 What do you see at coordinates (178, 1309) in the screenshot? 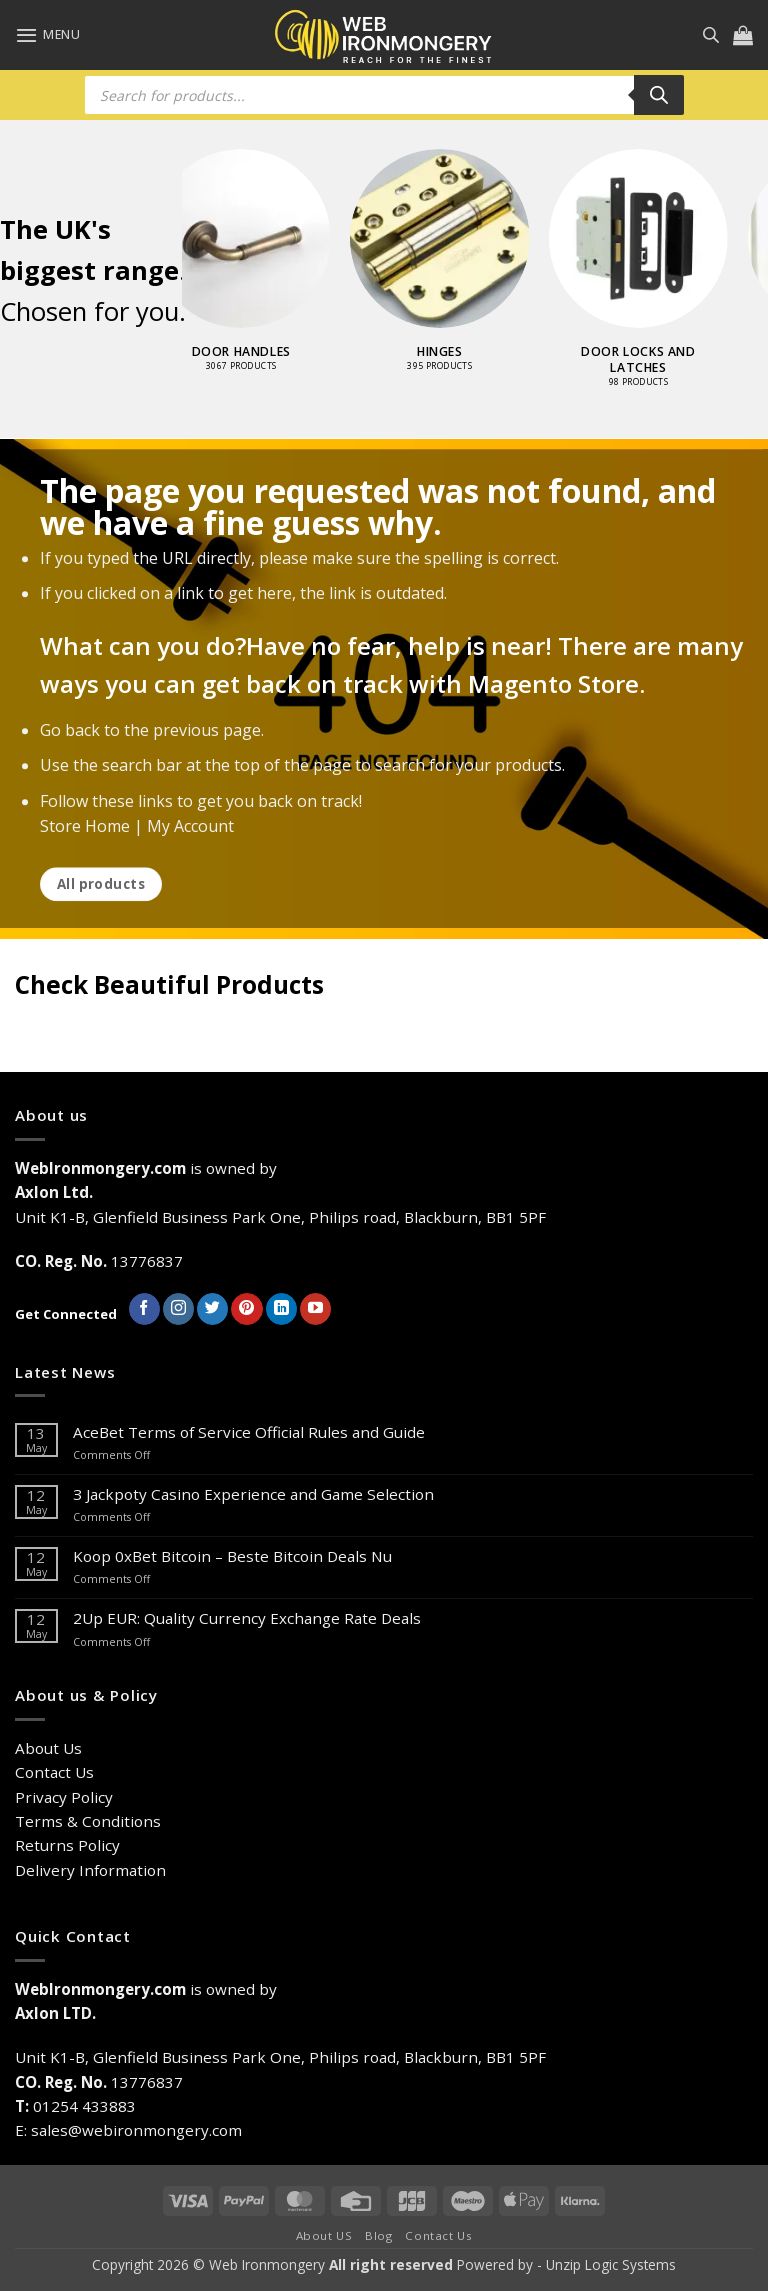
I see `[Follow on Instagram]` at bounding box center [178, 1309].